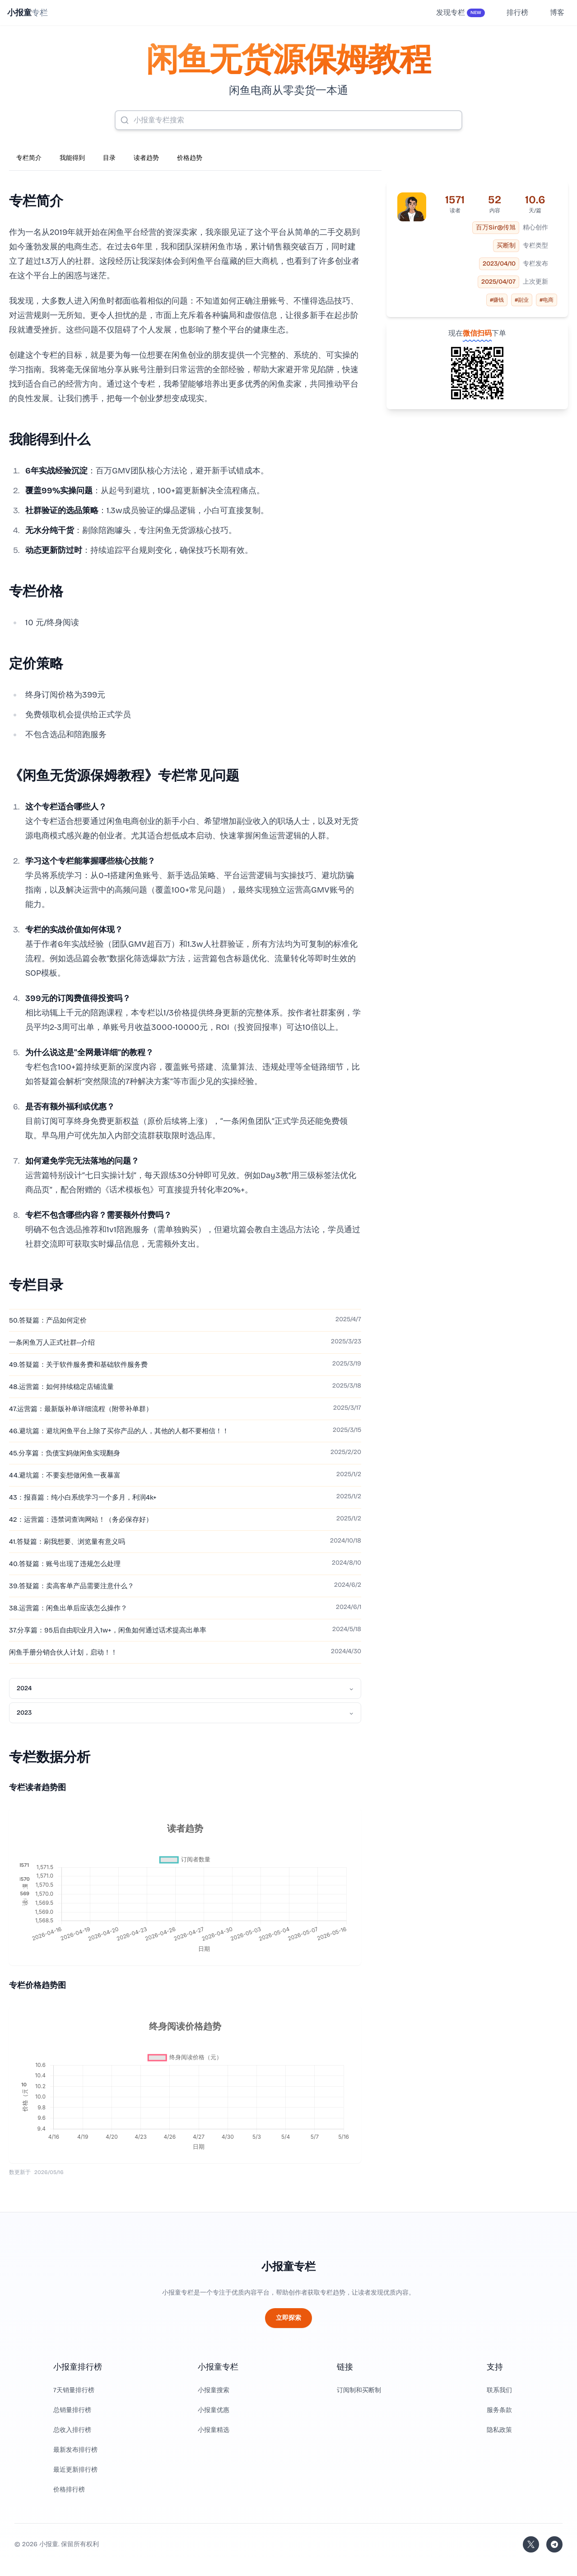 The height and width of the screenshot is (2576, 577). What do you see at coordinates (213, 2390) in the screenshot?
I see `小报童搜索` at bounding box center [213, 2390].